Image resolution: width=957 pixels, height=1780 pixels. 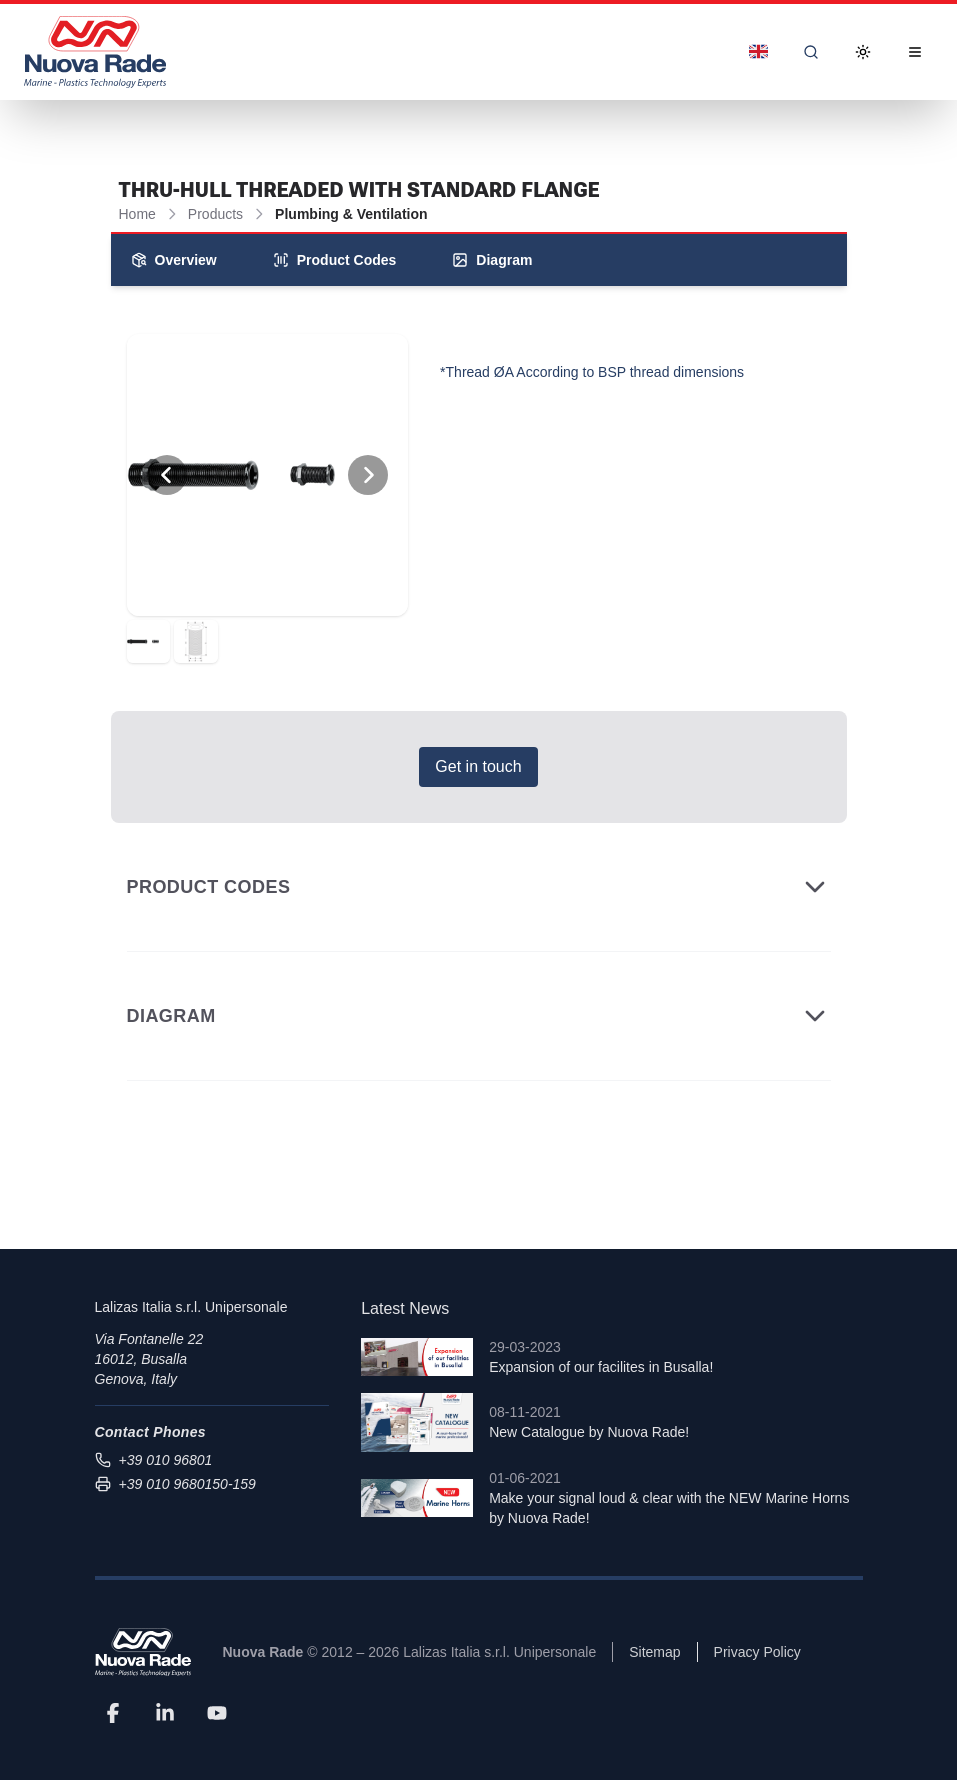 I want to click on [Search], so click(x=811, y=52).